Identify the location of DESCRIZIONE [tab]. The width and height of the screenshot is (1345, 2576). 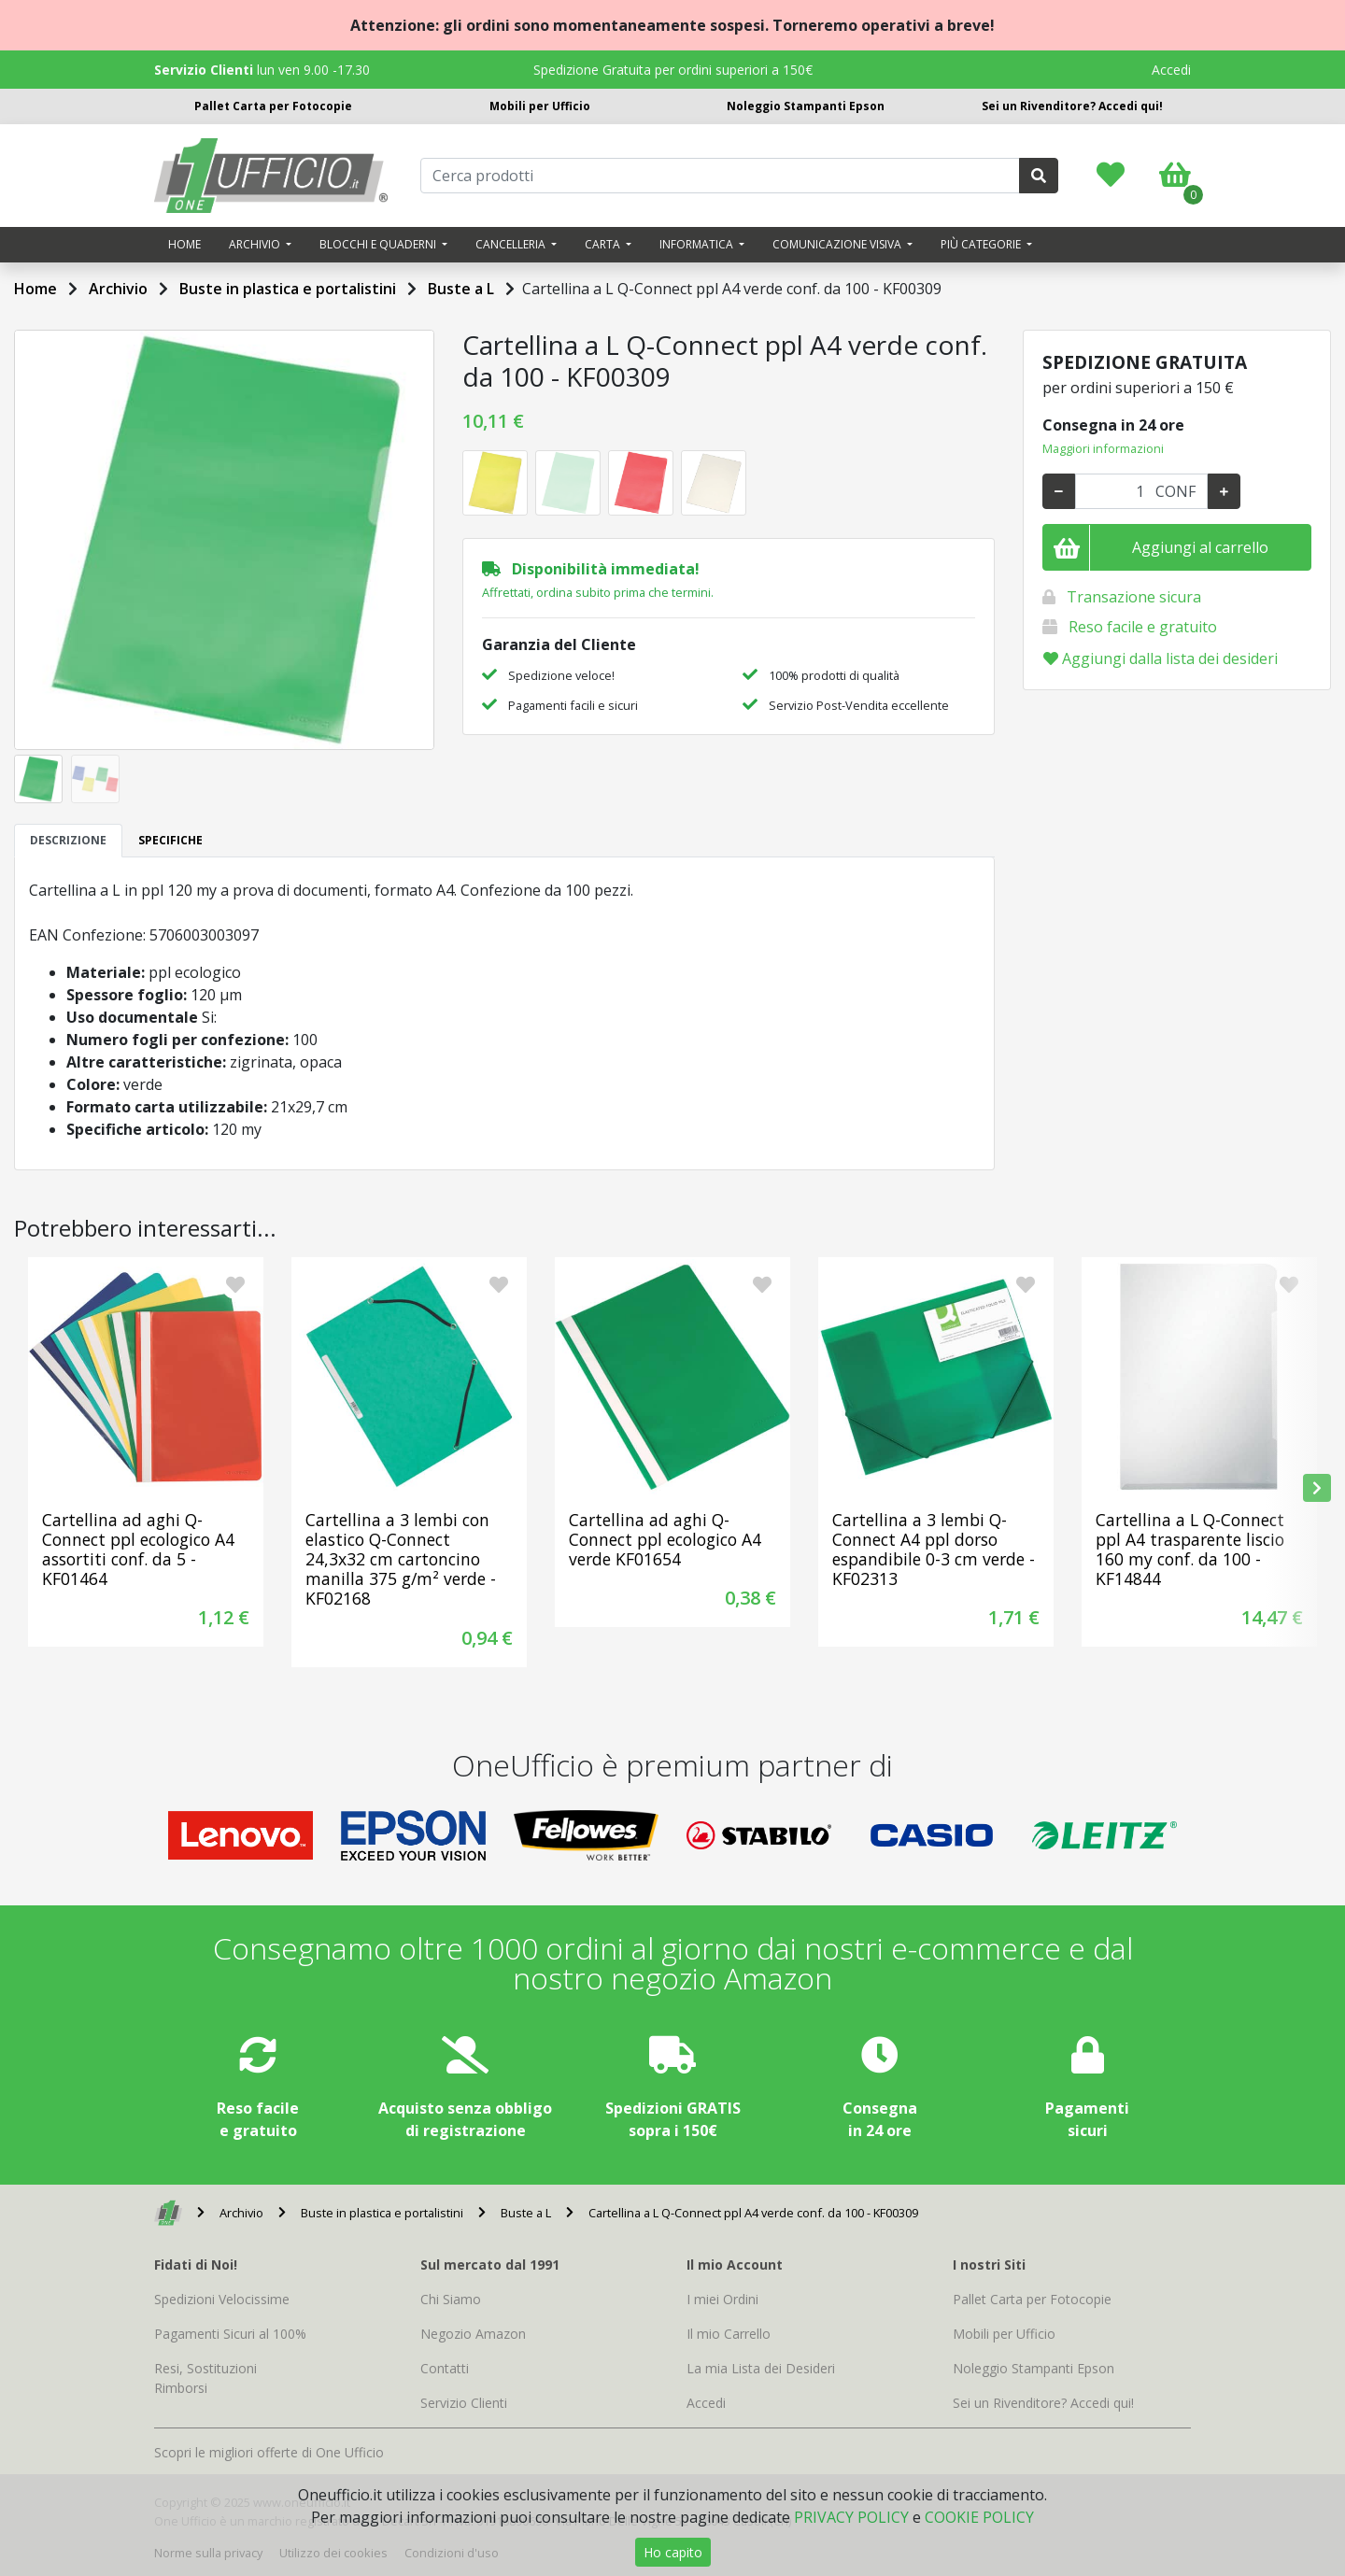
(68, 840).